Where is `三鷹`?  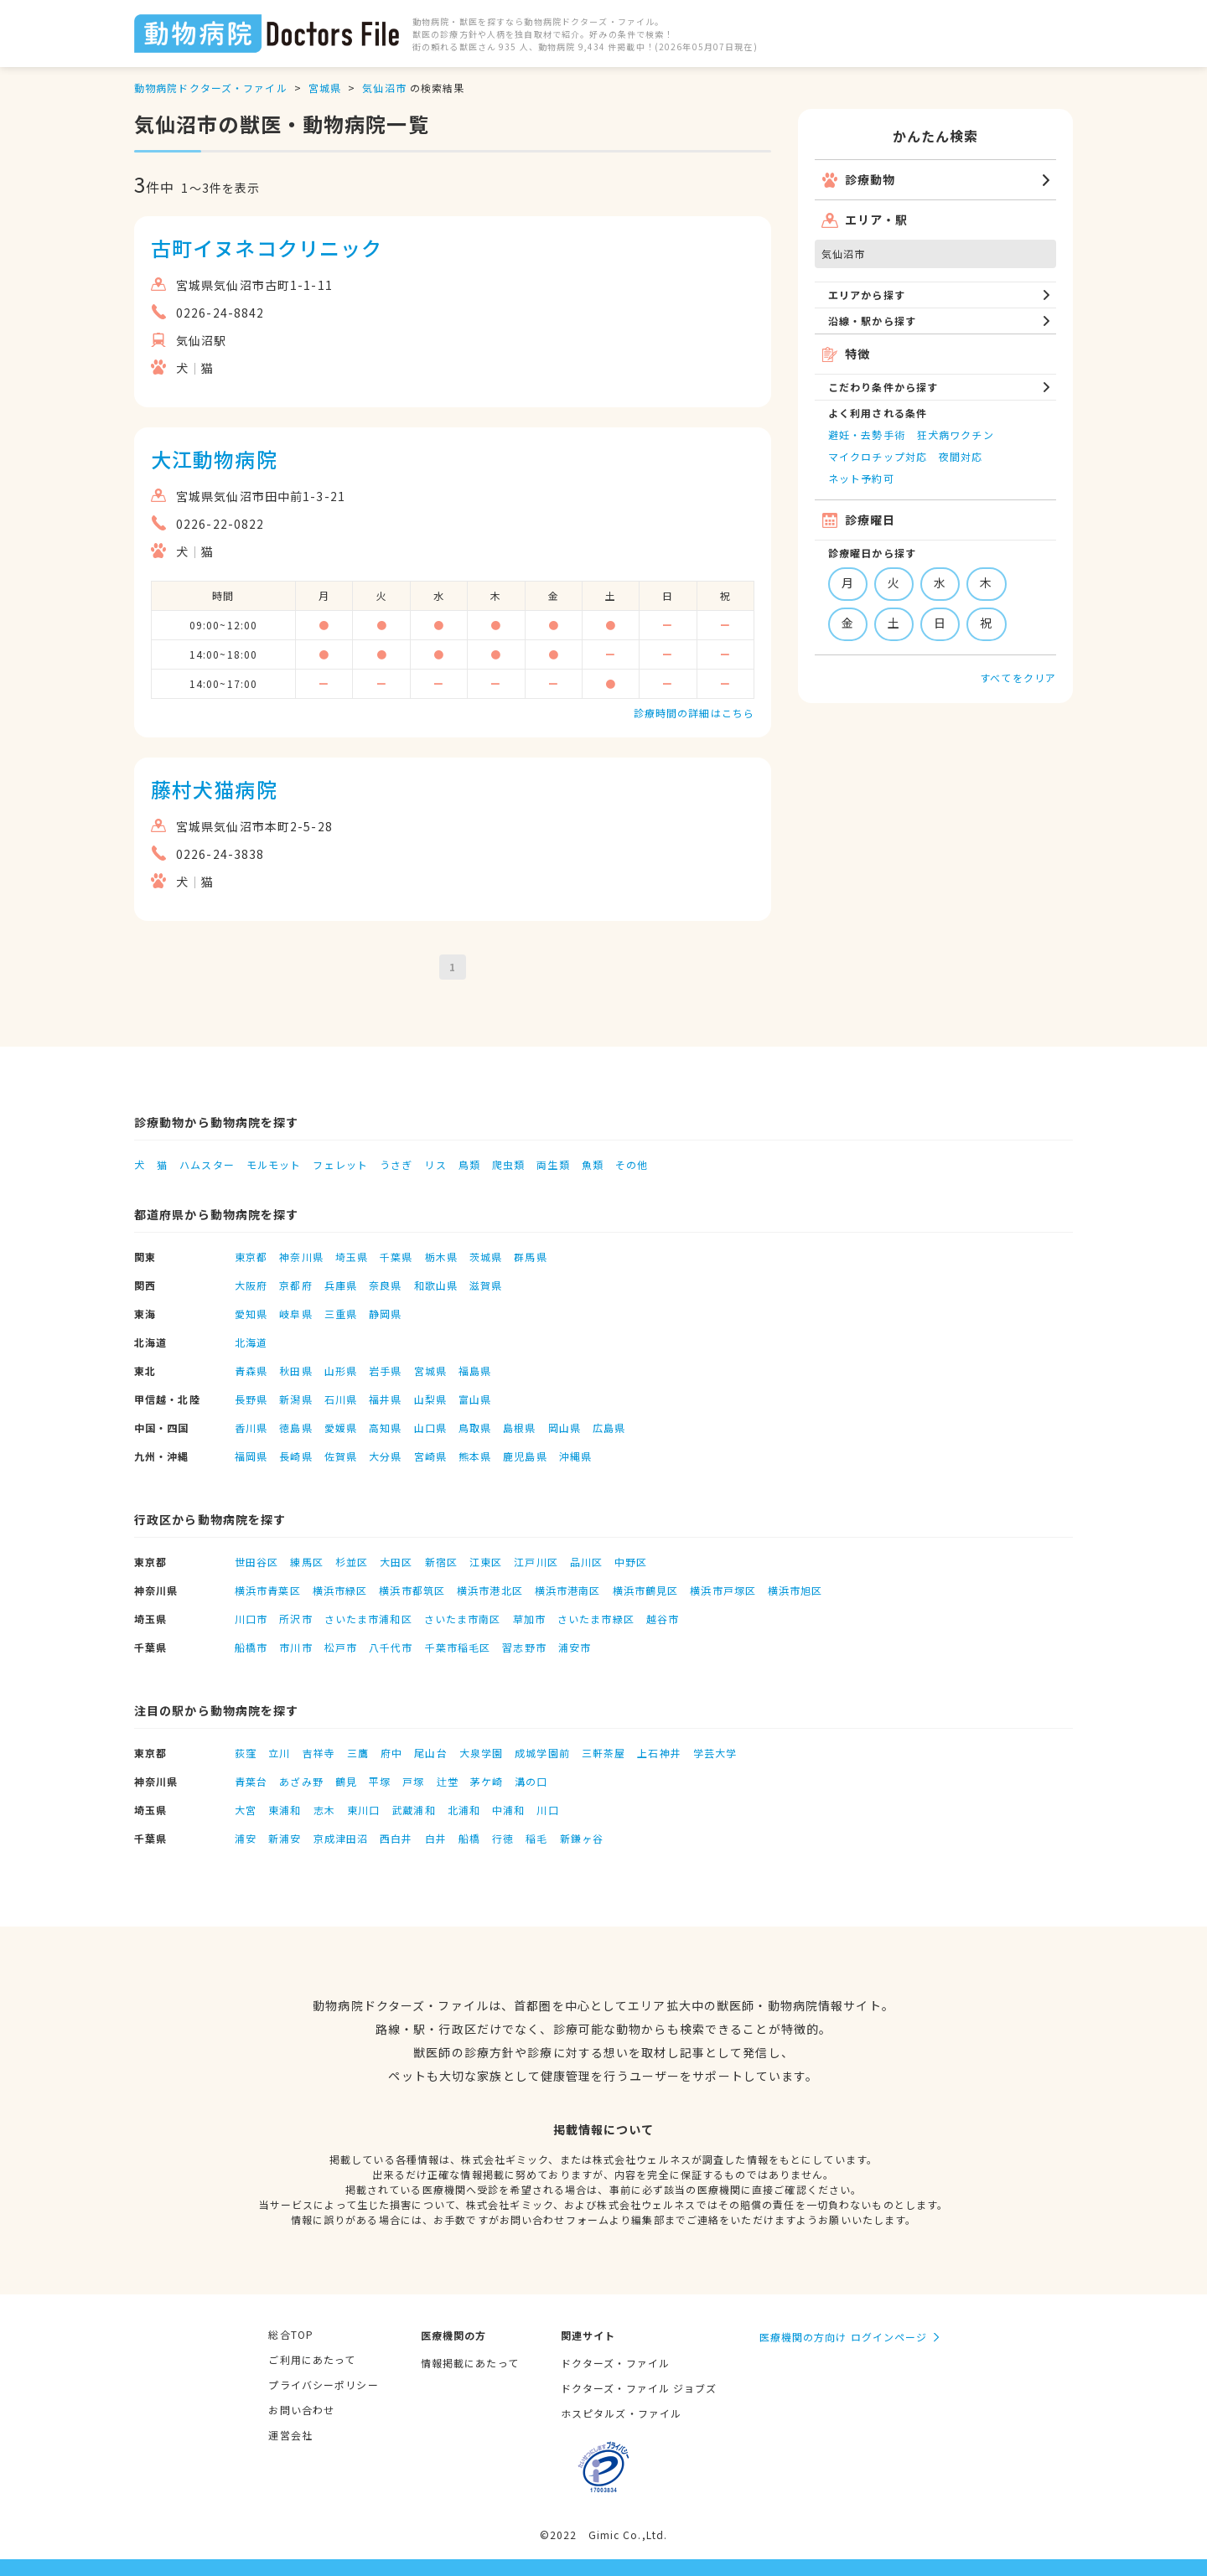 三鷹 is located at coordinates (358, 1753).